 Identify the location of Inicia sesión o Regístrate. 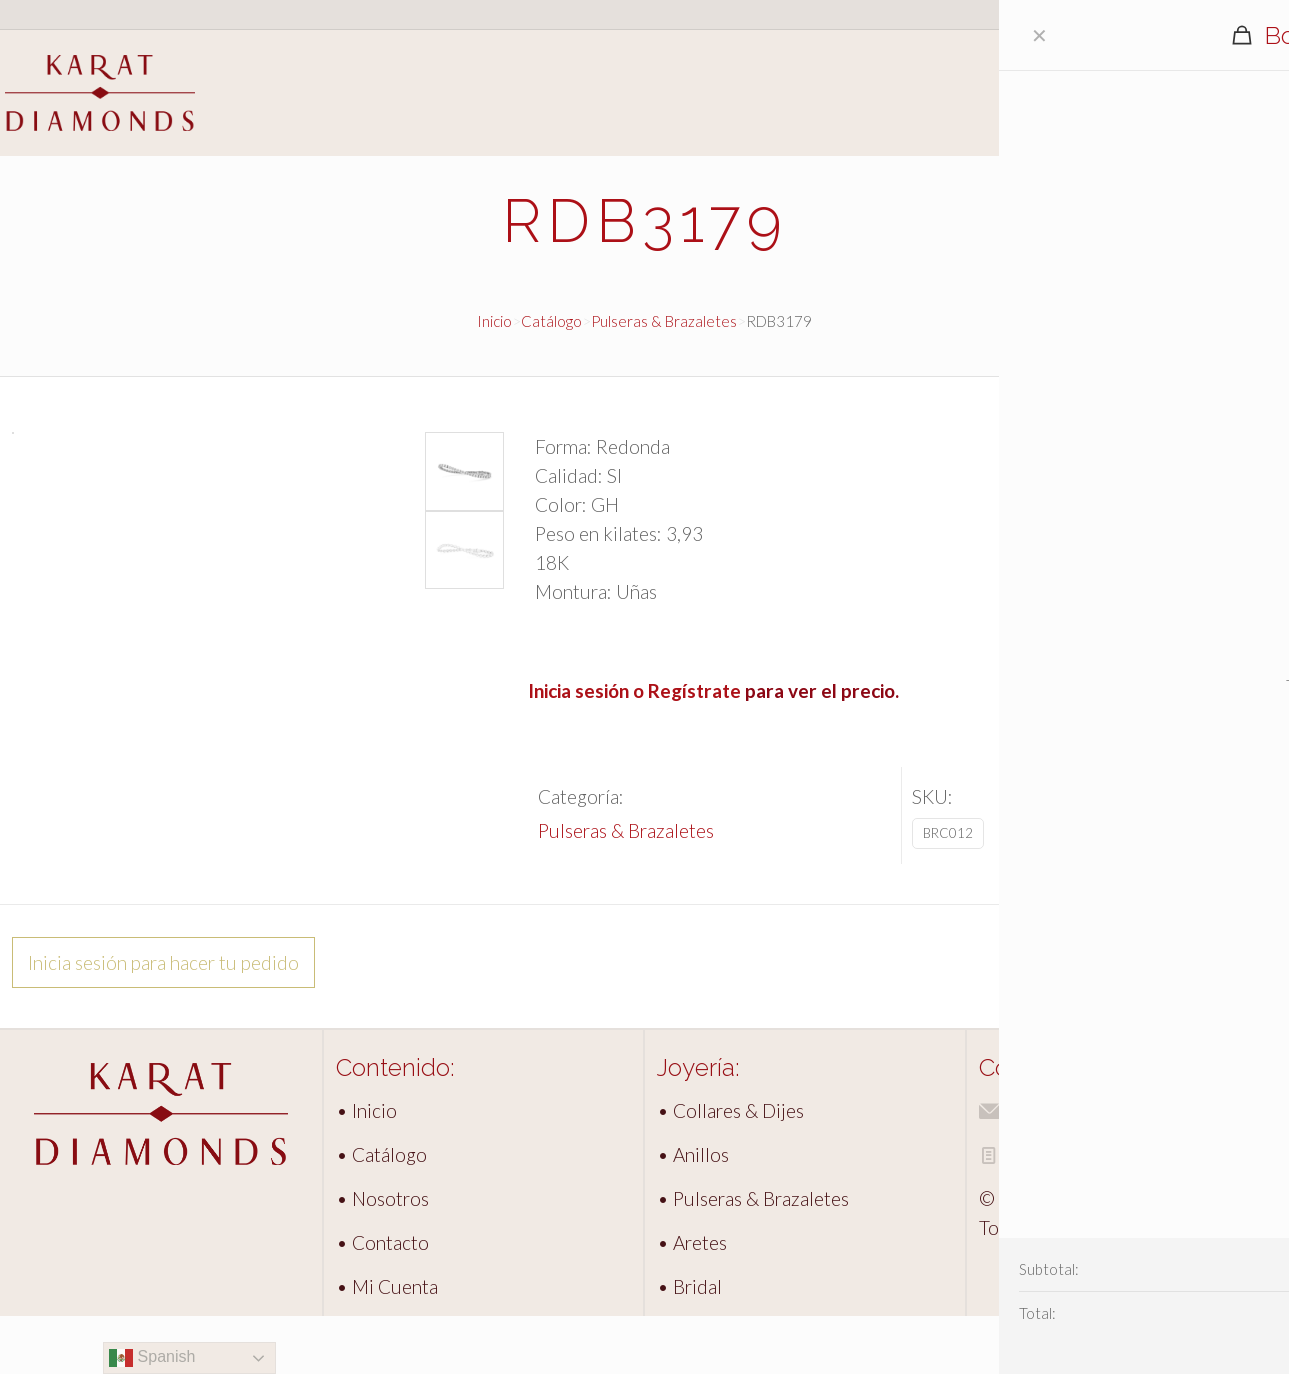
(634, 690).